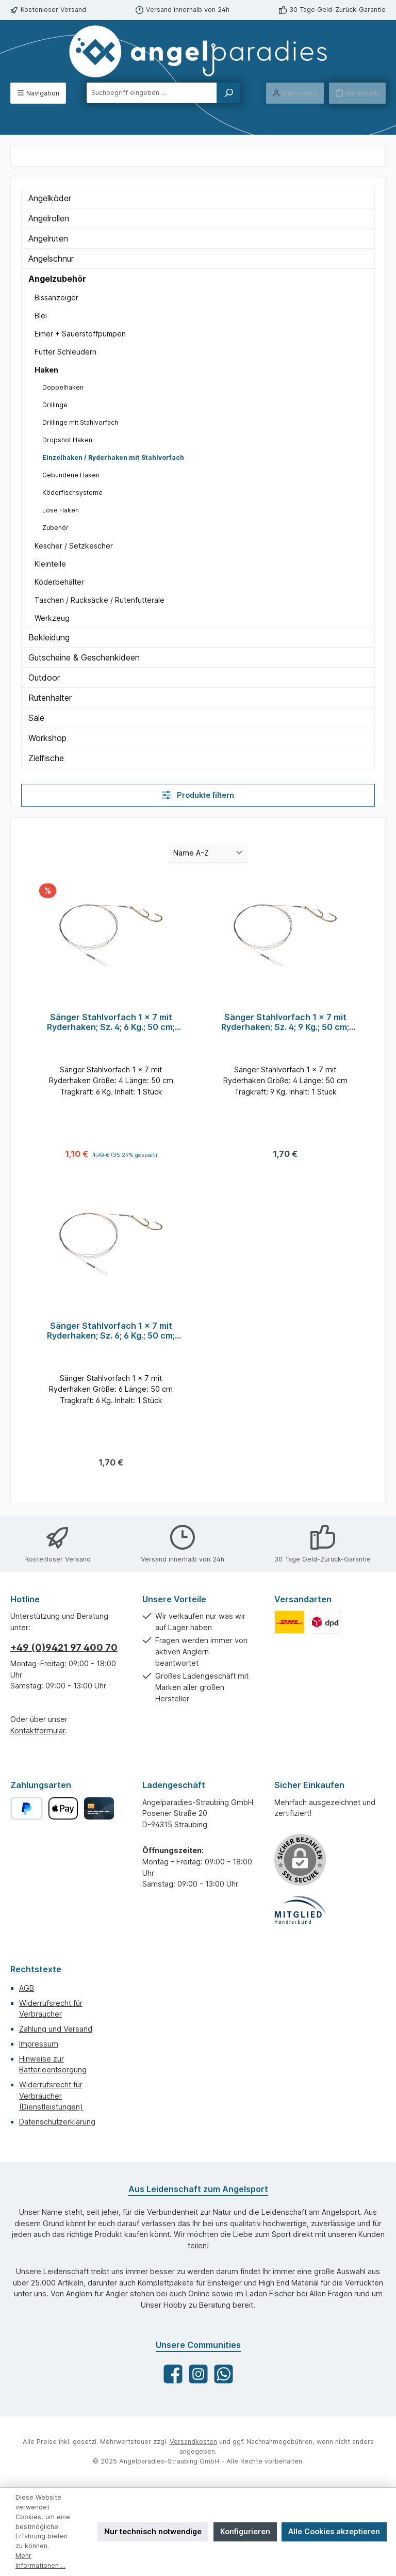 The image size is (396, 2576). I want to click on Bissanzeiger, so click(56, 297).